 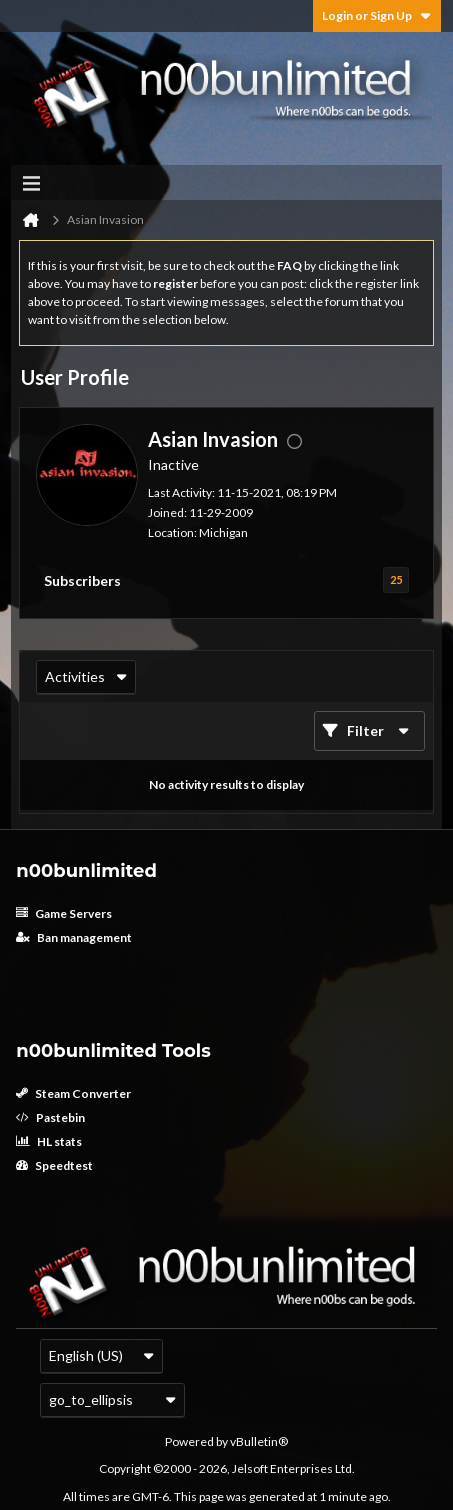 I want to click on Steam Converter, so click(x=73, y=1093).